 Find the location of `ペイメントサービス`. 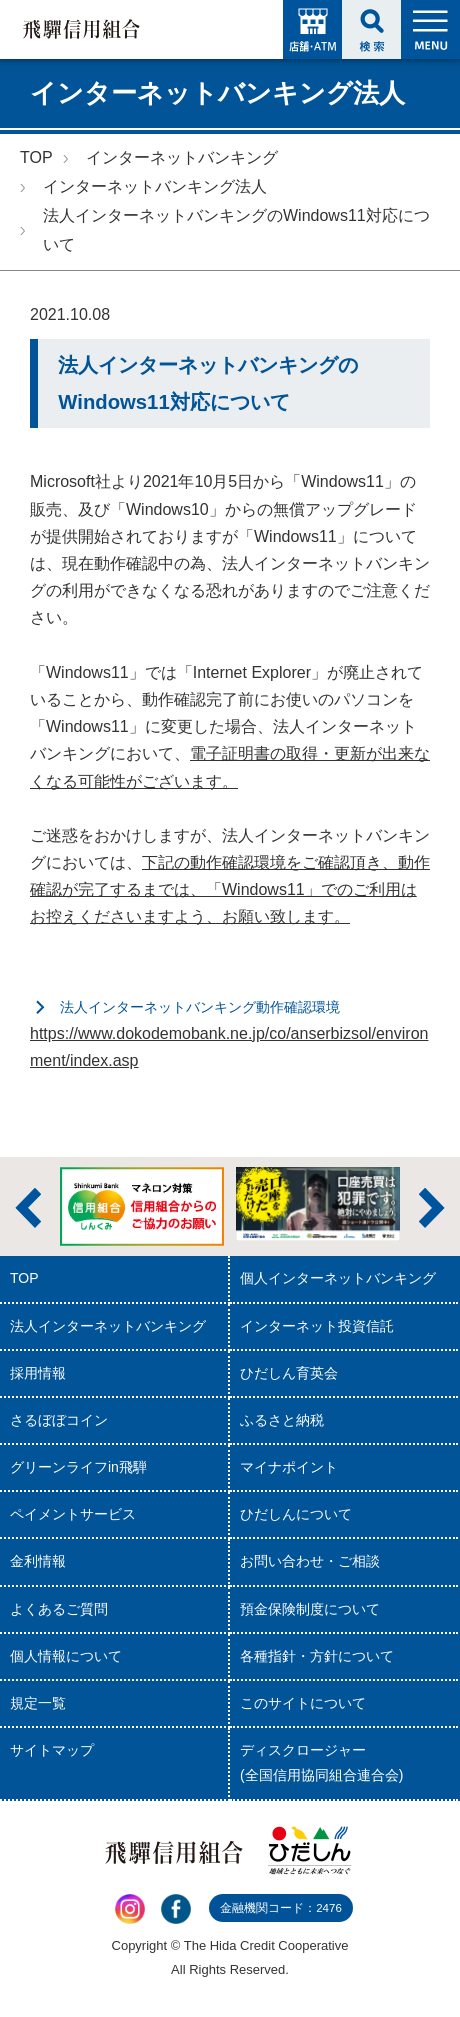

ペイメントサービス is located at coordinates (73, 1514).